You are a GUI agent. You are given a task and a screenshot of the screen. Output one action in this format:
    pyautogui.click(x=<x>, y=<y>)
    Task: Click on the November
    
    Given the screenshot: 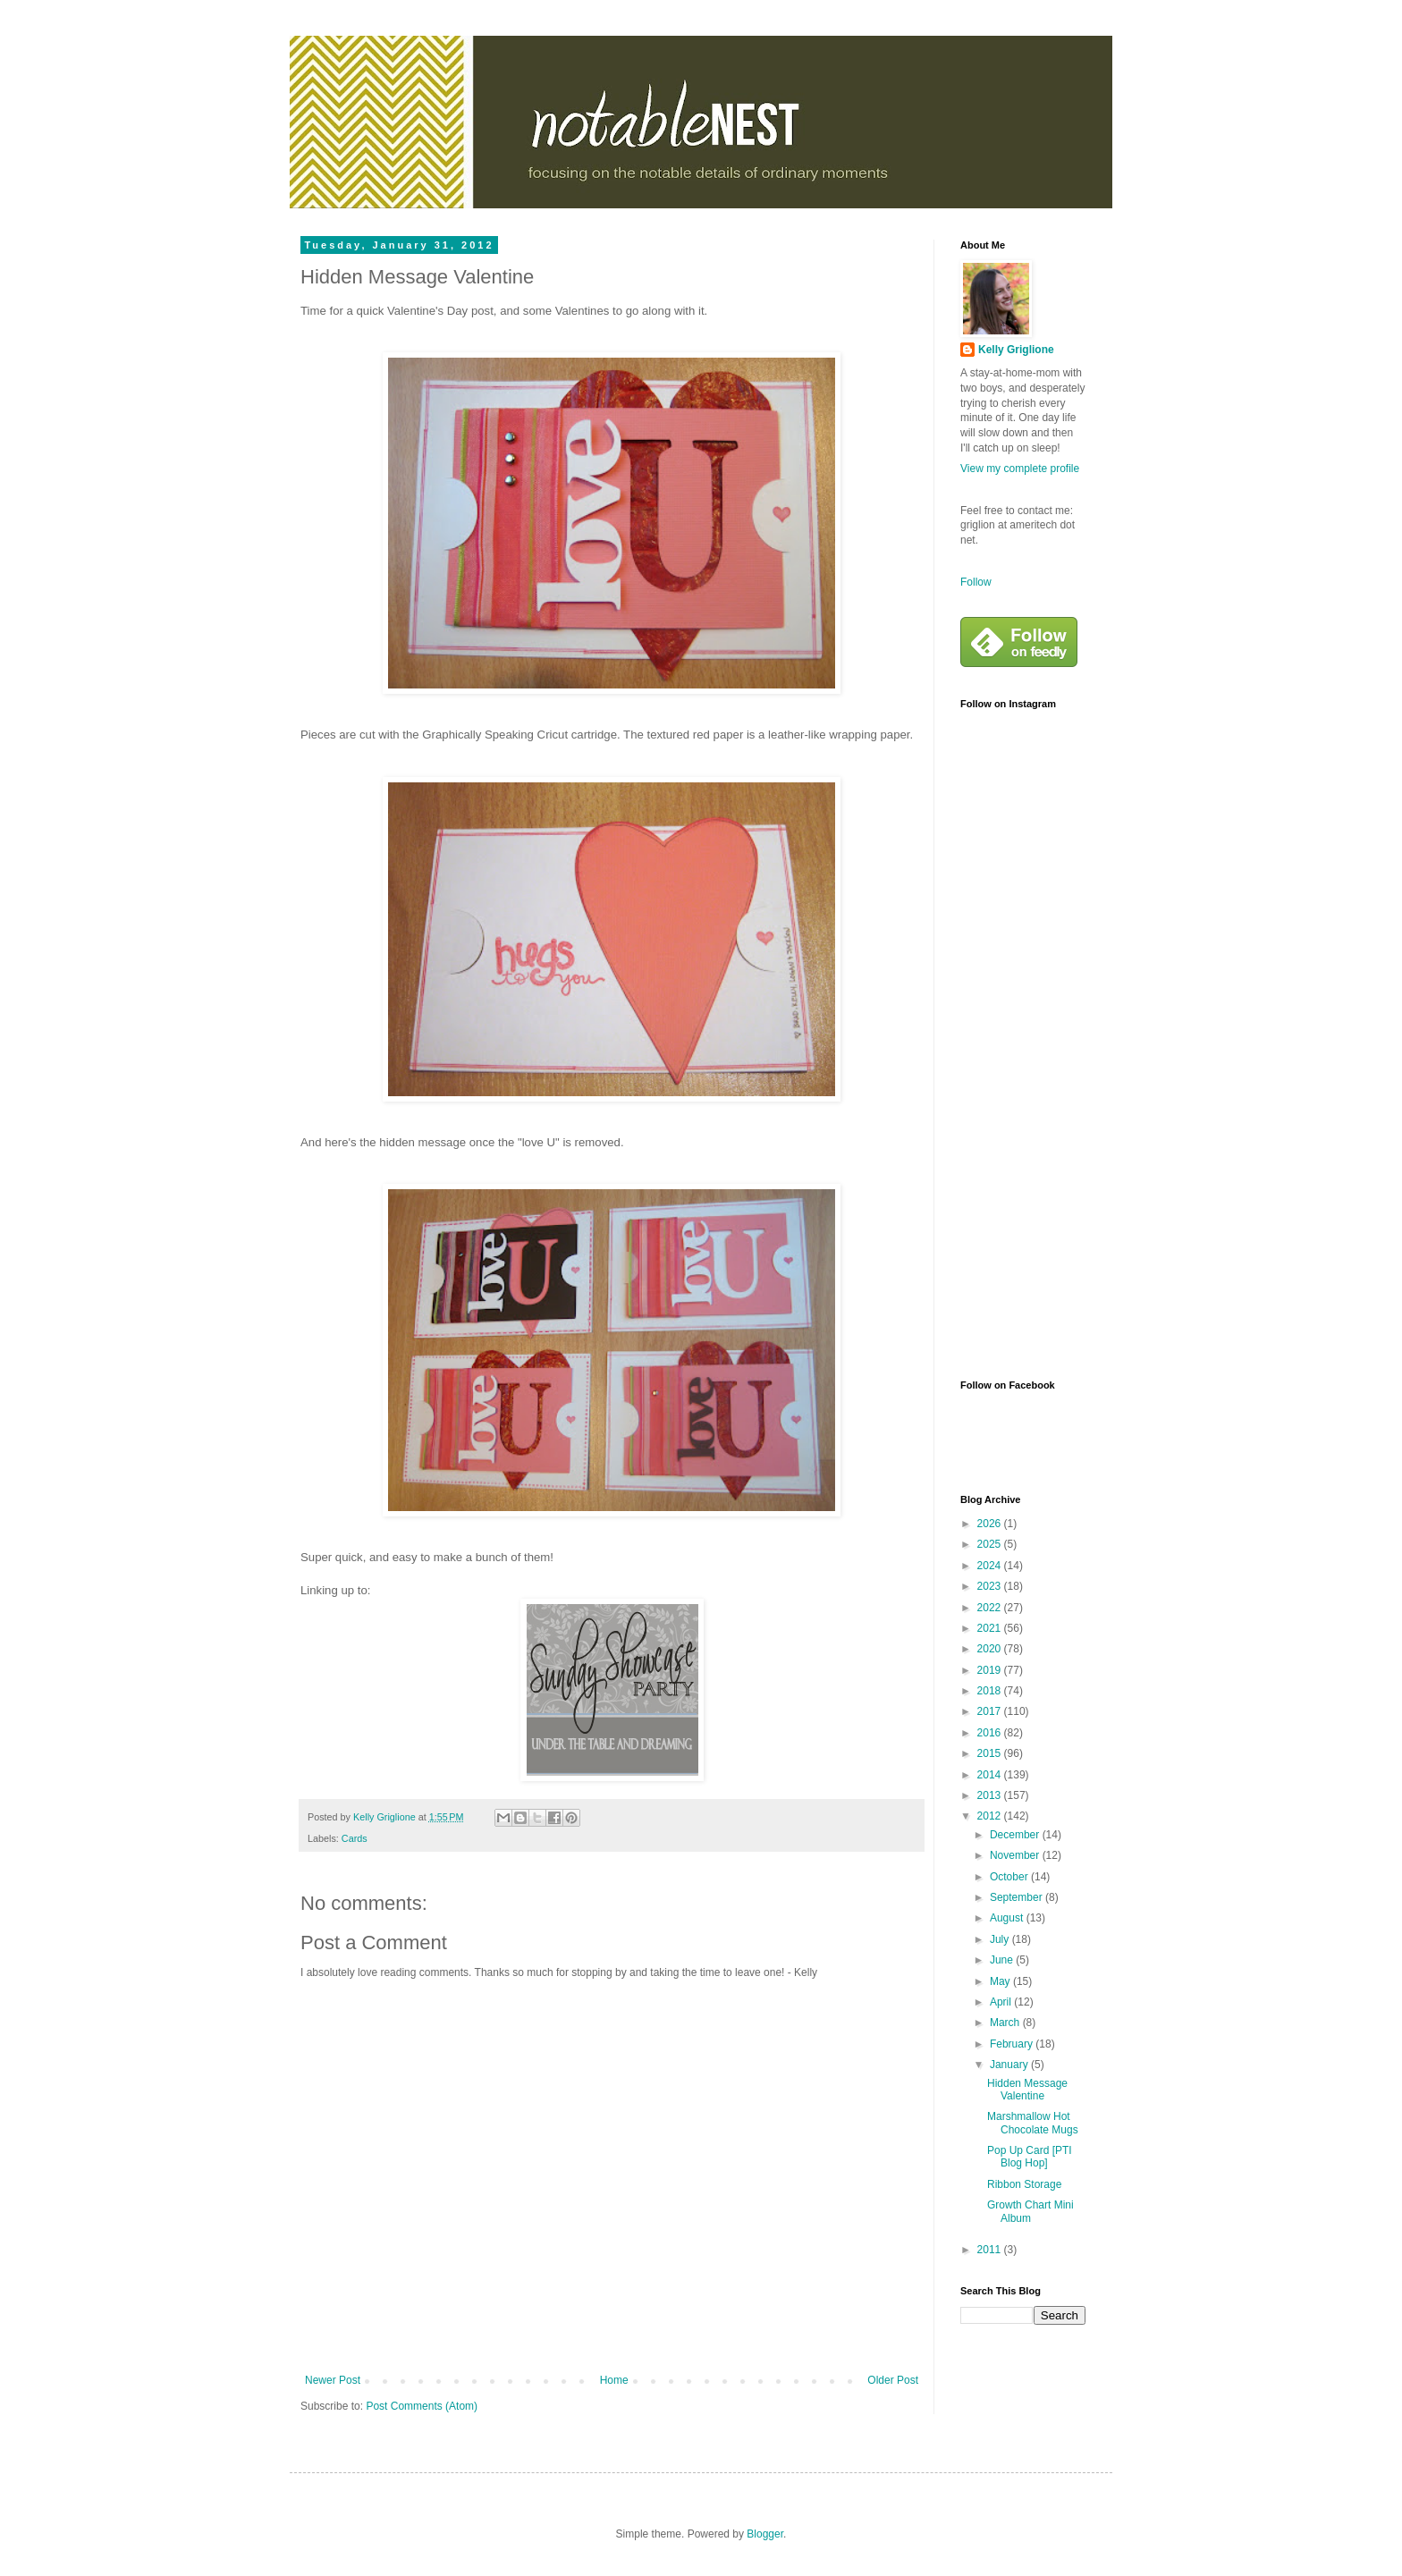 What is the action you would take?
    pyautogui.click(x=1016, y=1855)
    